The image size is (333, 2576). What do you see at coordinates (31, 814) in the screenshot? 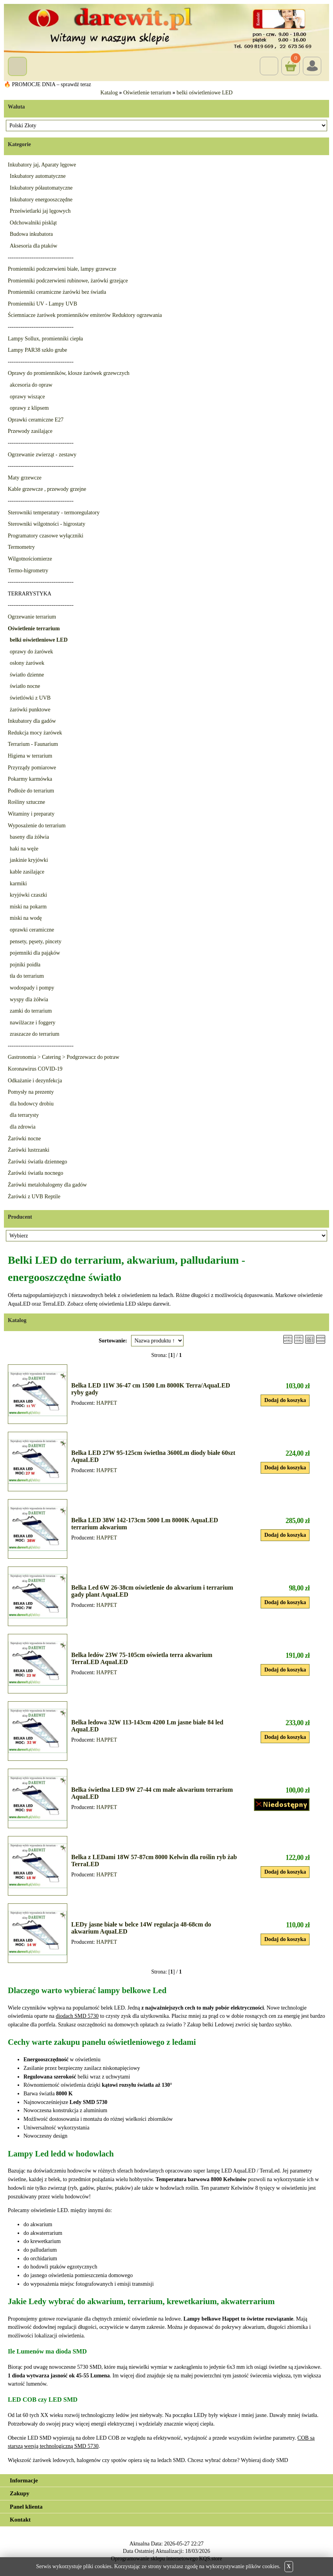
I see `Witaminy i preparaty` at bounding box center [31, 814].